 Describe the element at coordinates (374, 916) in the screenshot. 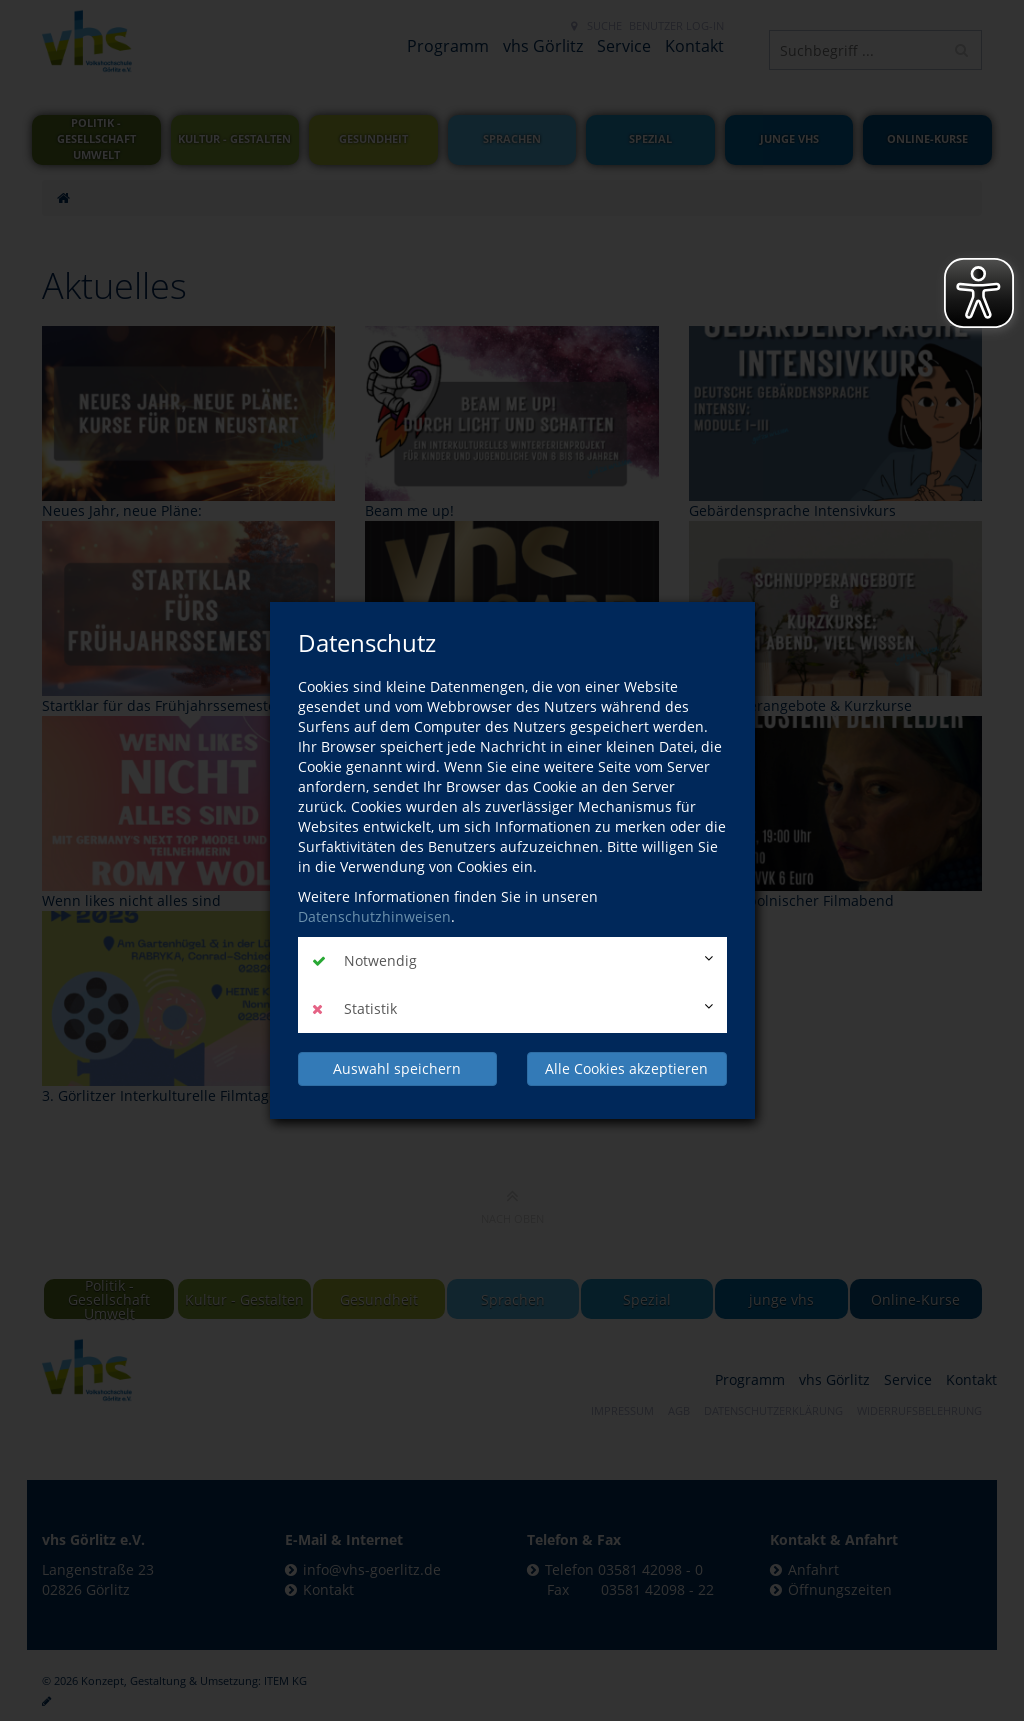

I see `Datenschutzhinweisen` at that location.